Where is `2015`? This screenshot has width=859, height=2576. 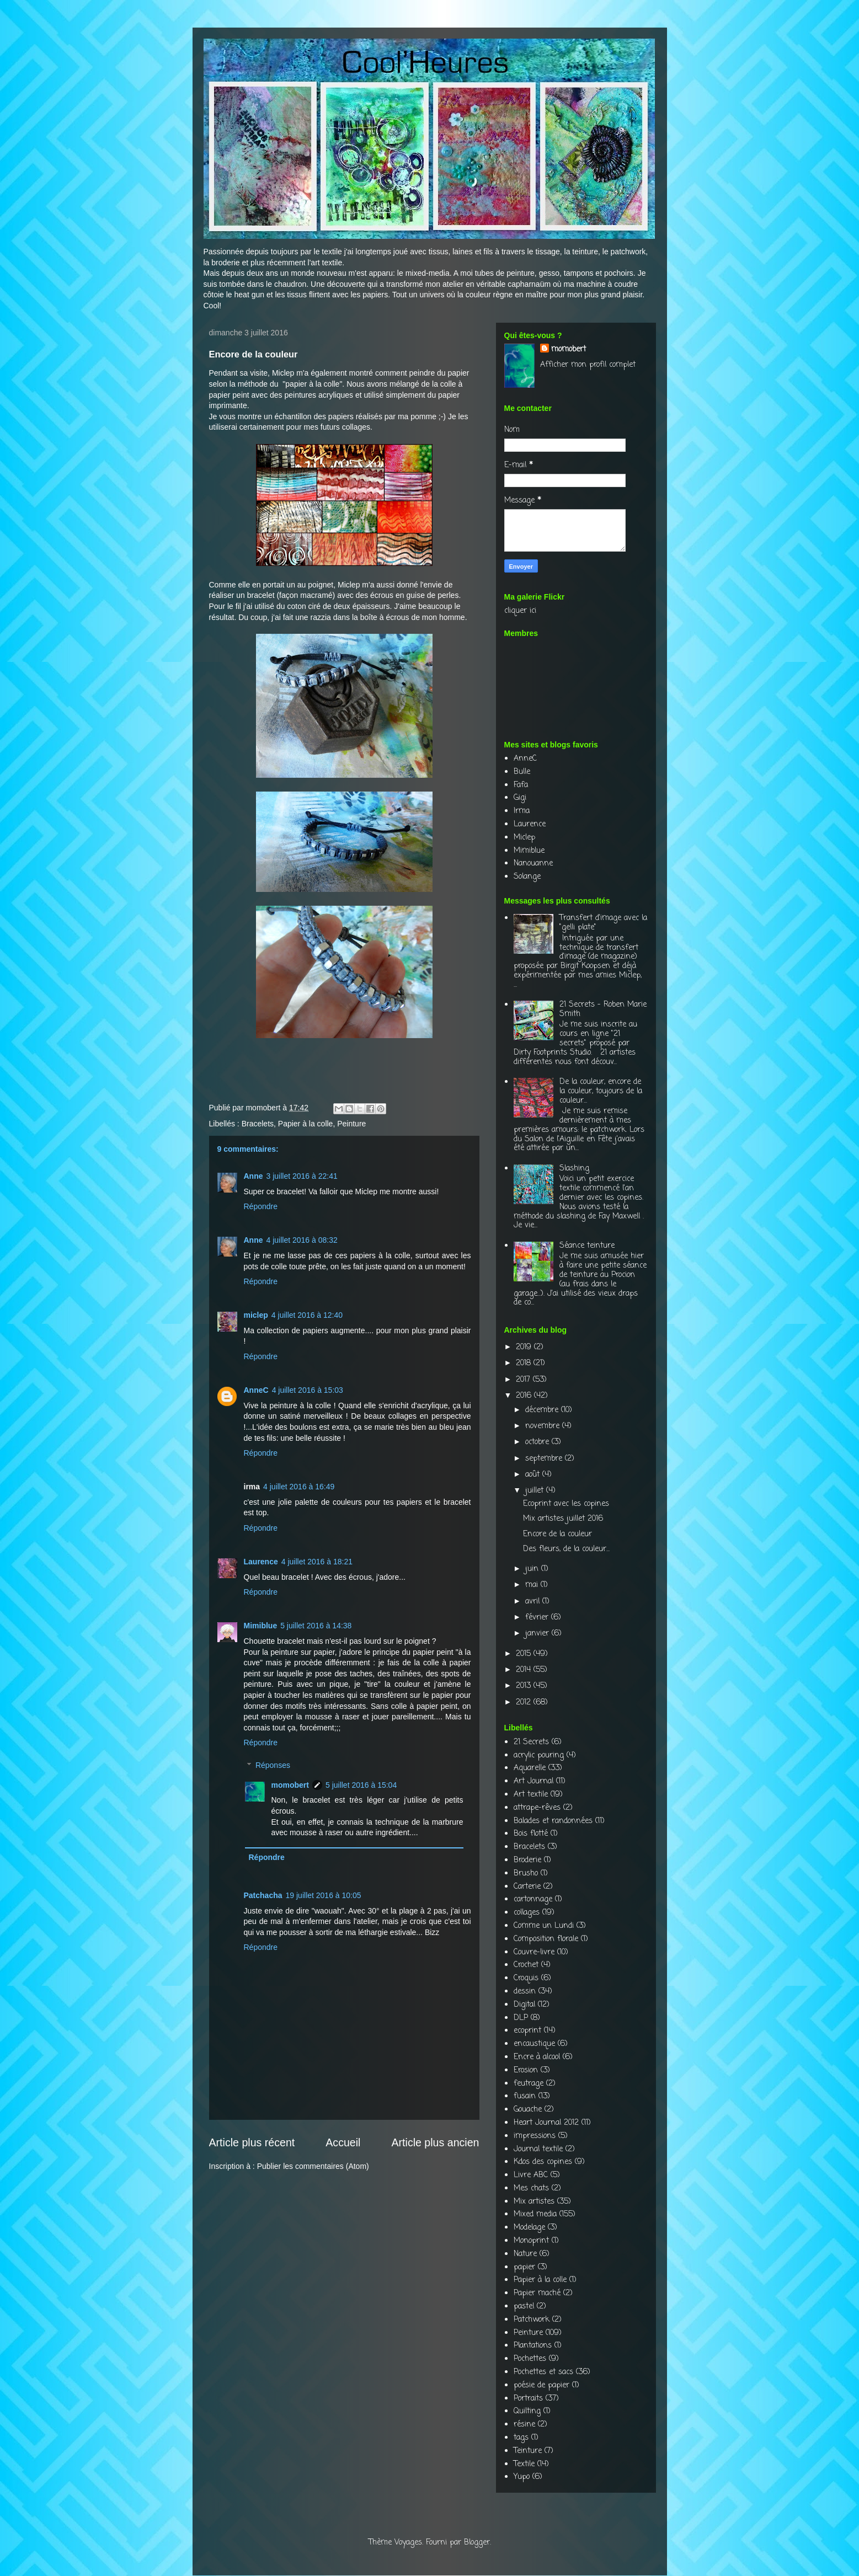 2015 is located at coordinates (524, 1654).